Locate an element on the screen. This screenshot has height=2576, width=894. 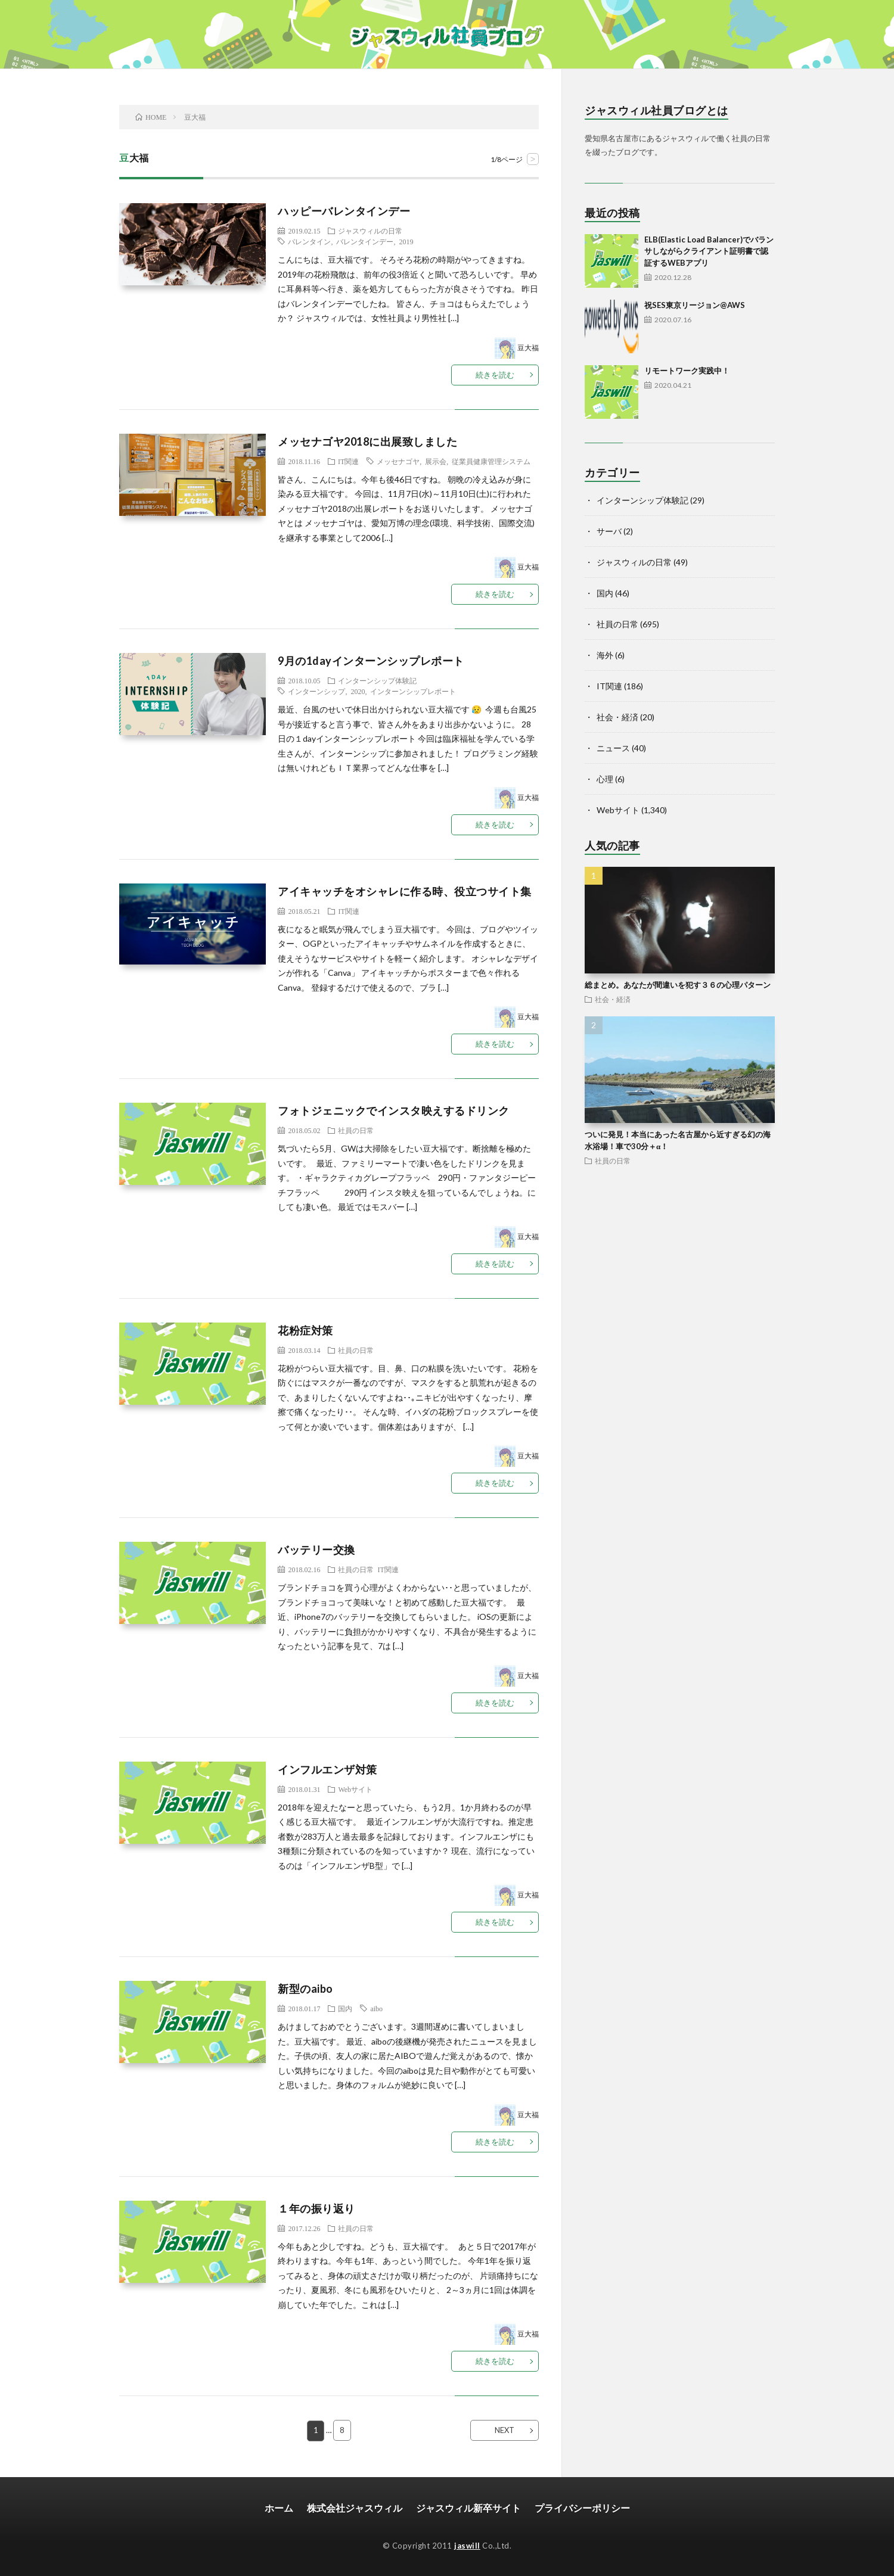
ホーム is located at coordinates (279, 2507).